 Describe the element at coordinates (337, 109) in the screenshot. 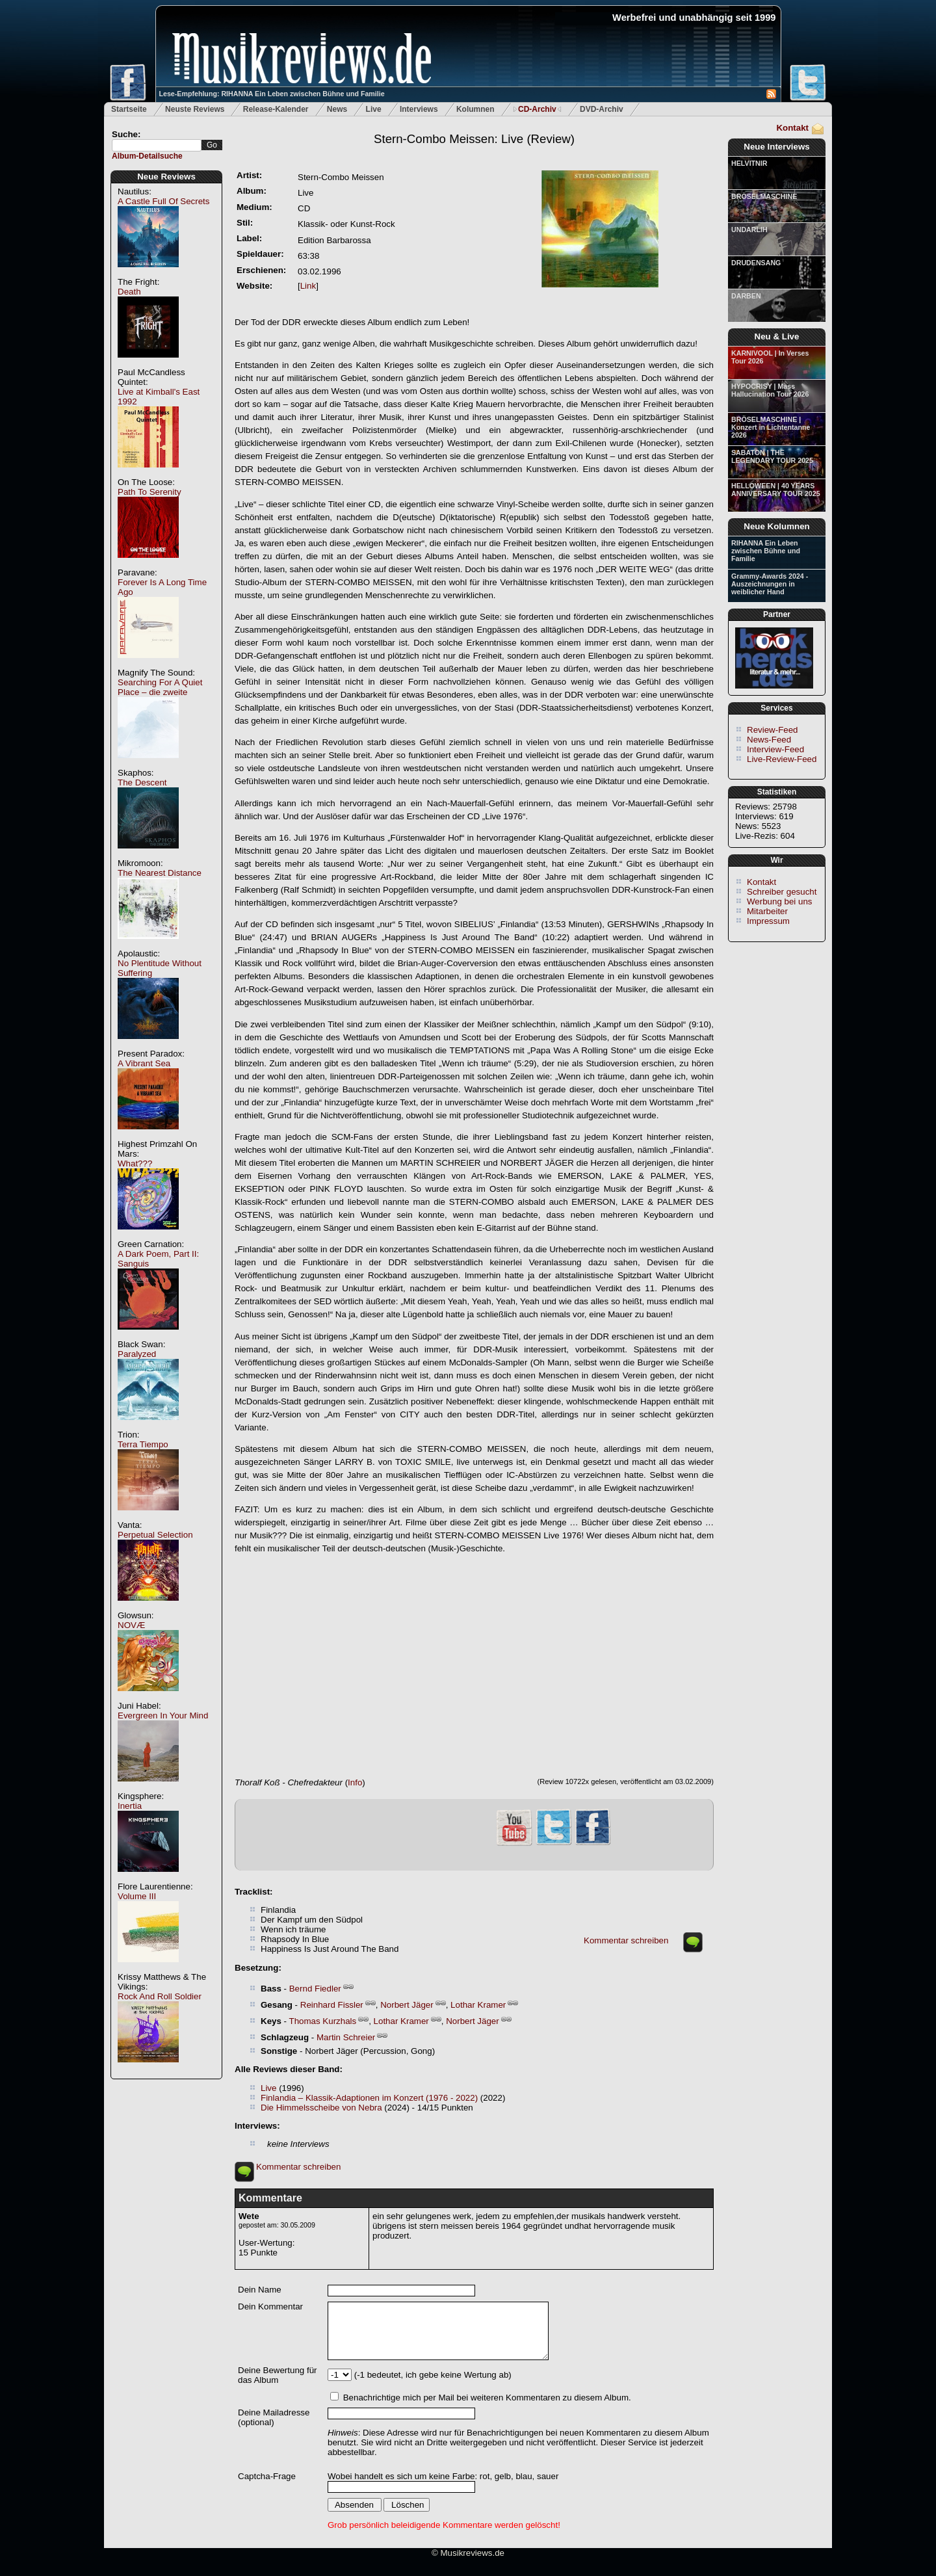

I see `News` at that location.